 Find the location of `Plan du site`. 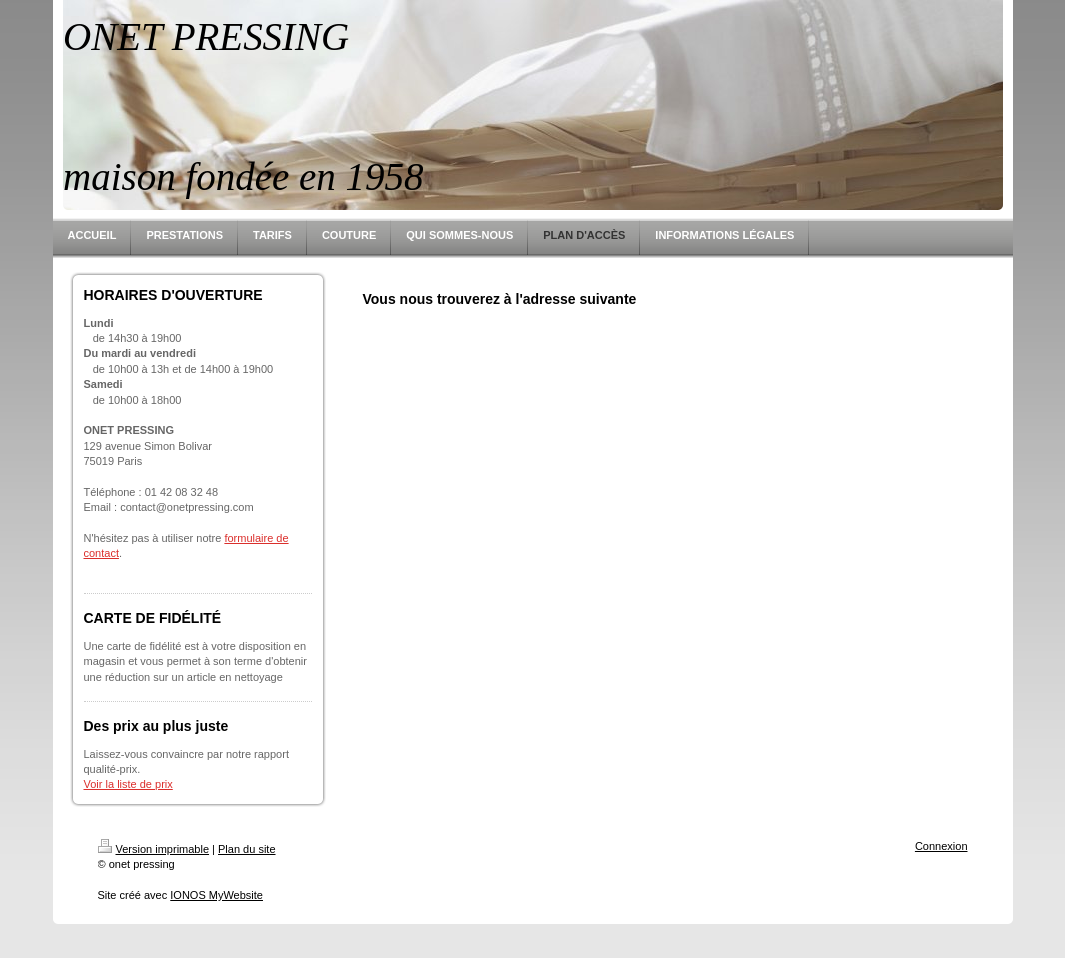

Plan du site is located at coordinates (246, 849).